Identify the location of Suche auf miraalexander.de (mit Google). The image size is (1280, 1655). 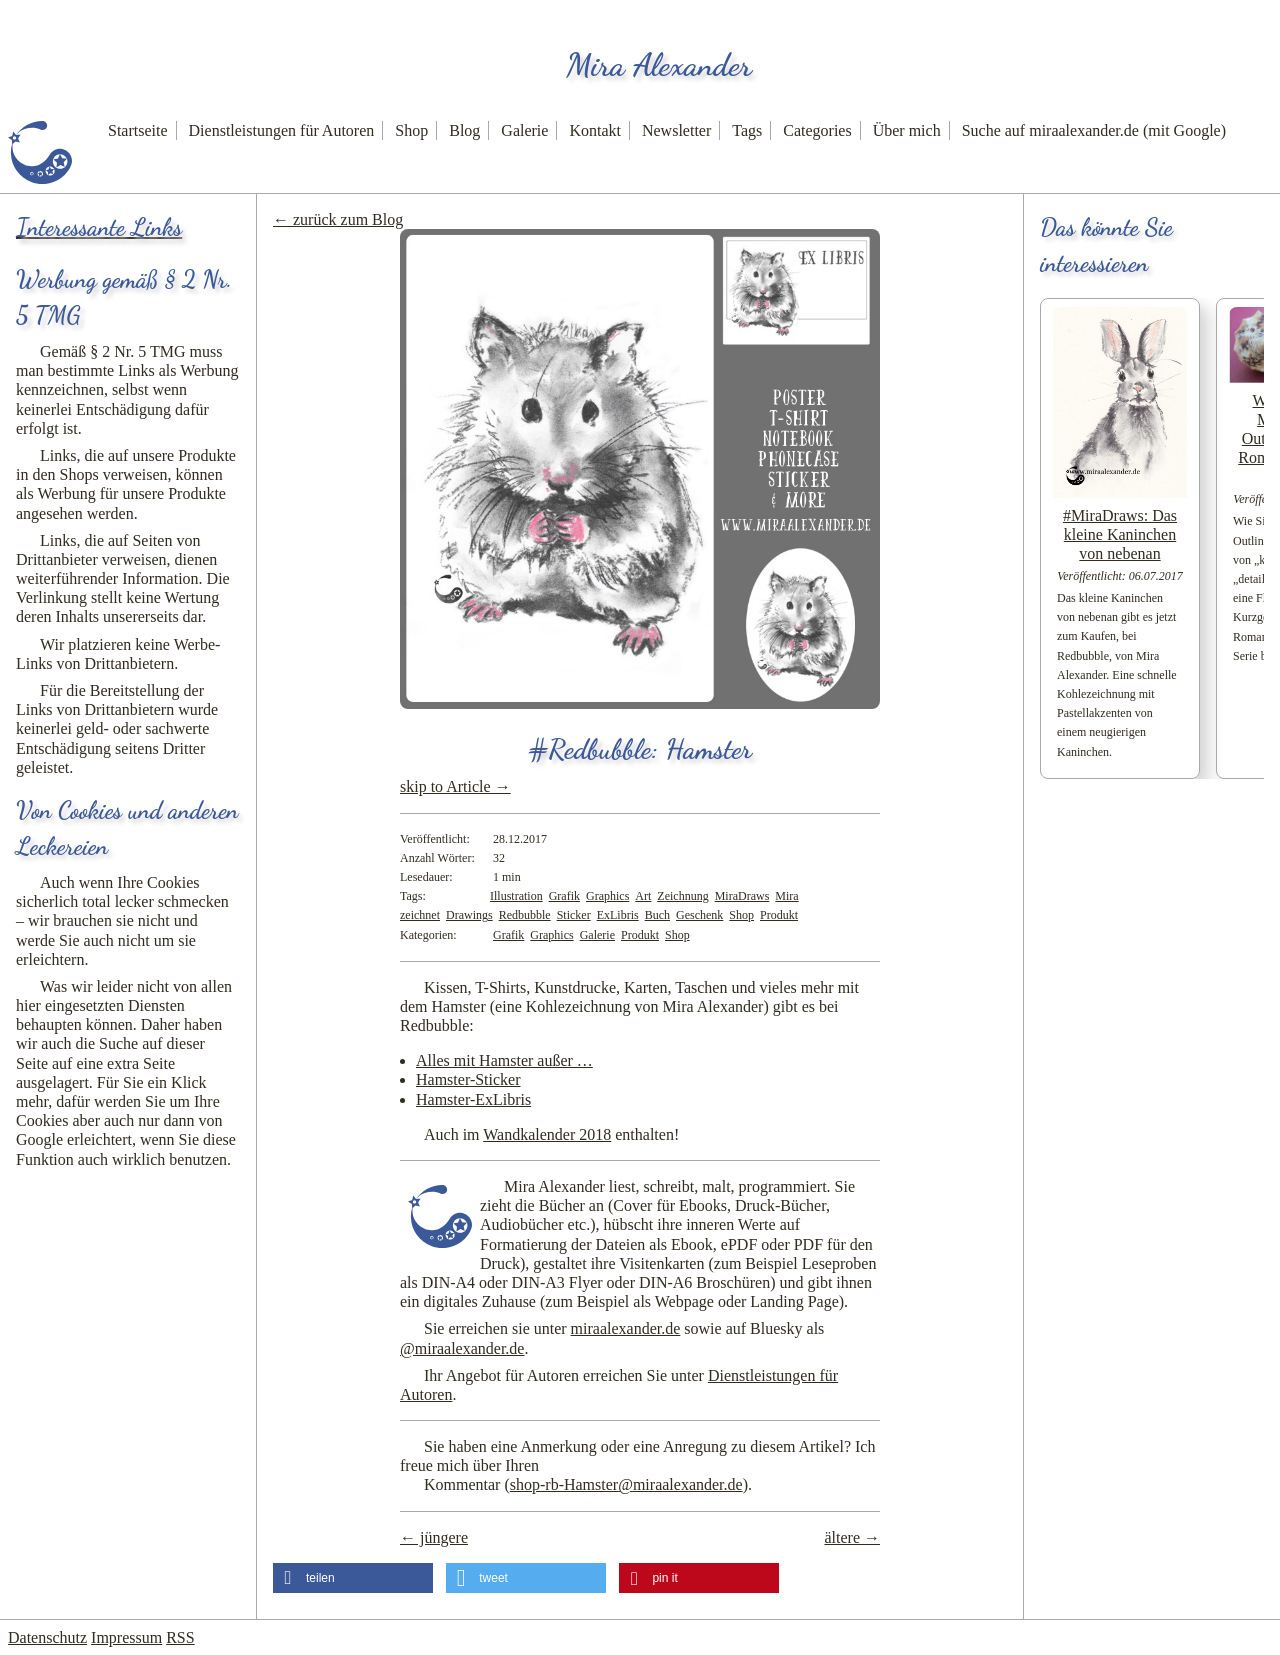
(1094, 130).